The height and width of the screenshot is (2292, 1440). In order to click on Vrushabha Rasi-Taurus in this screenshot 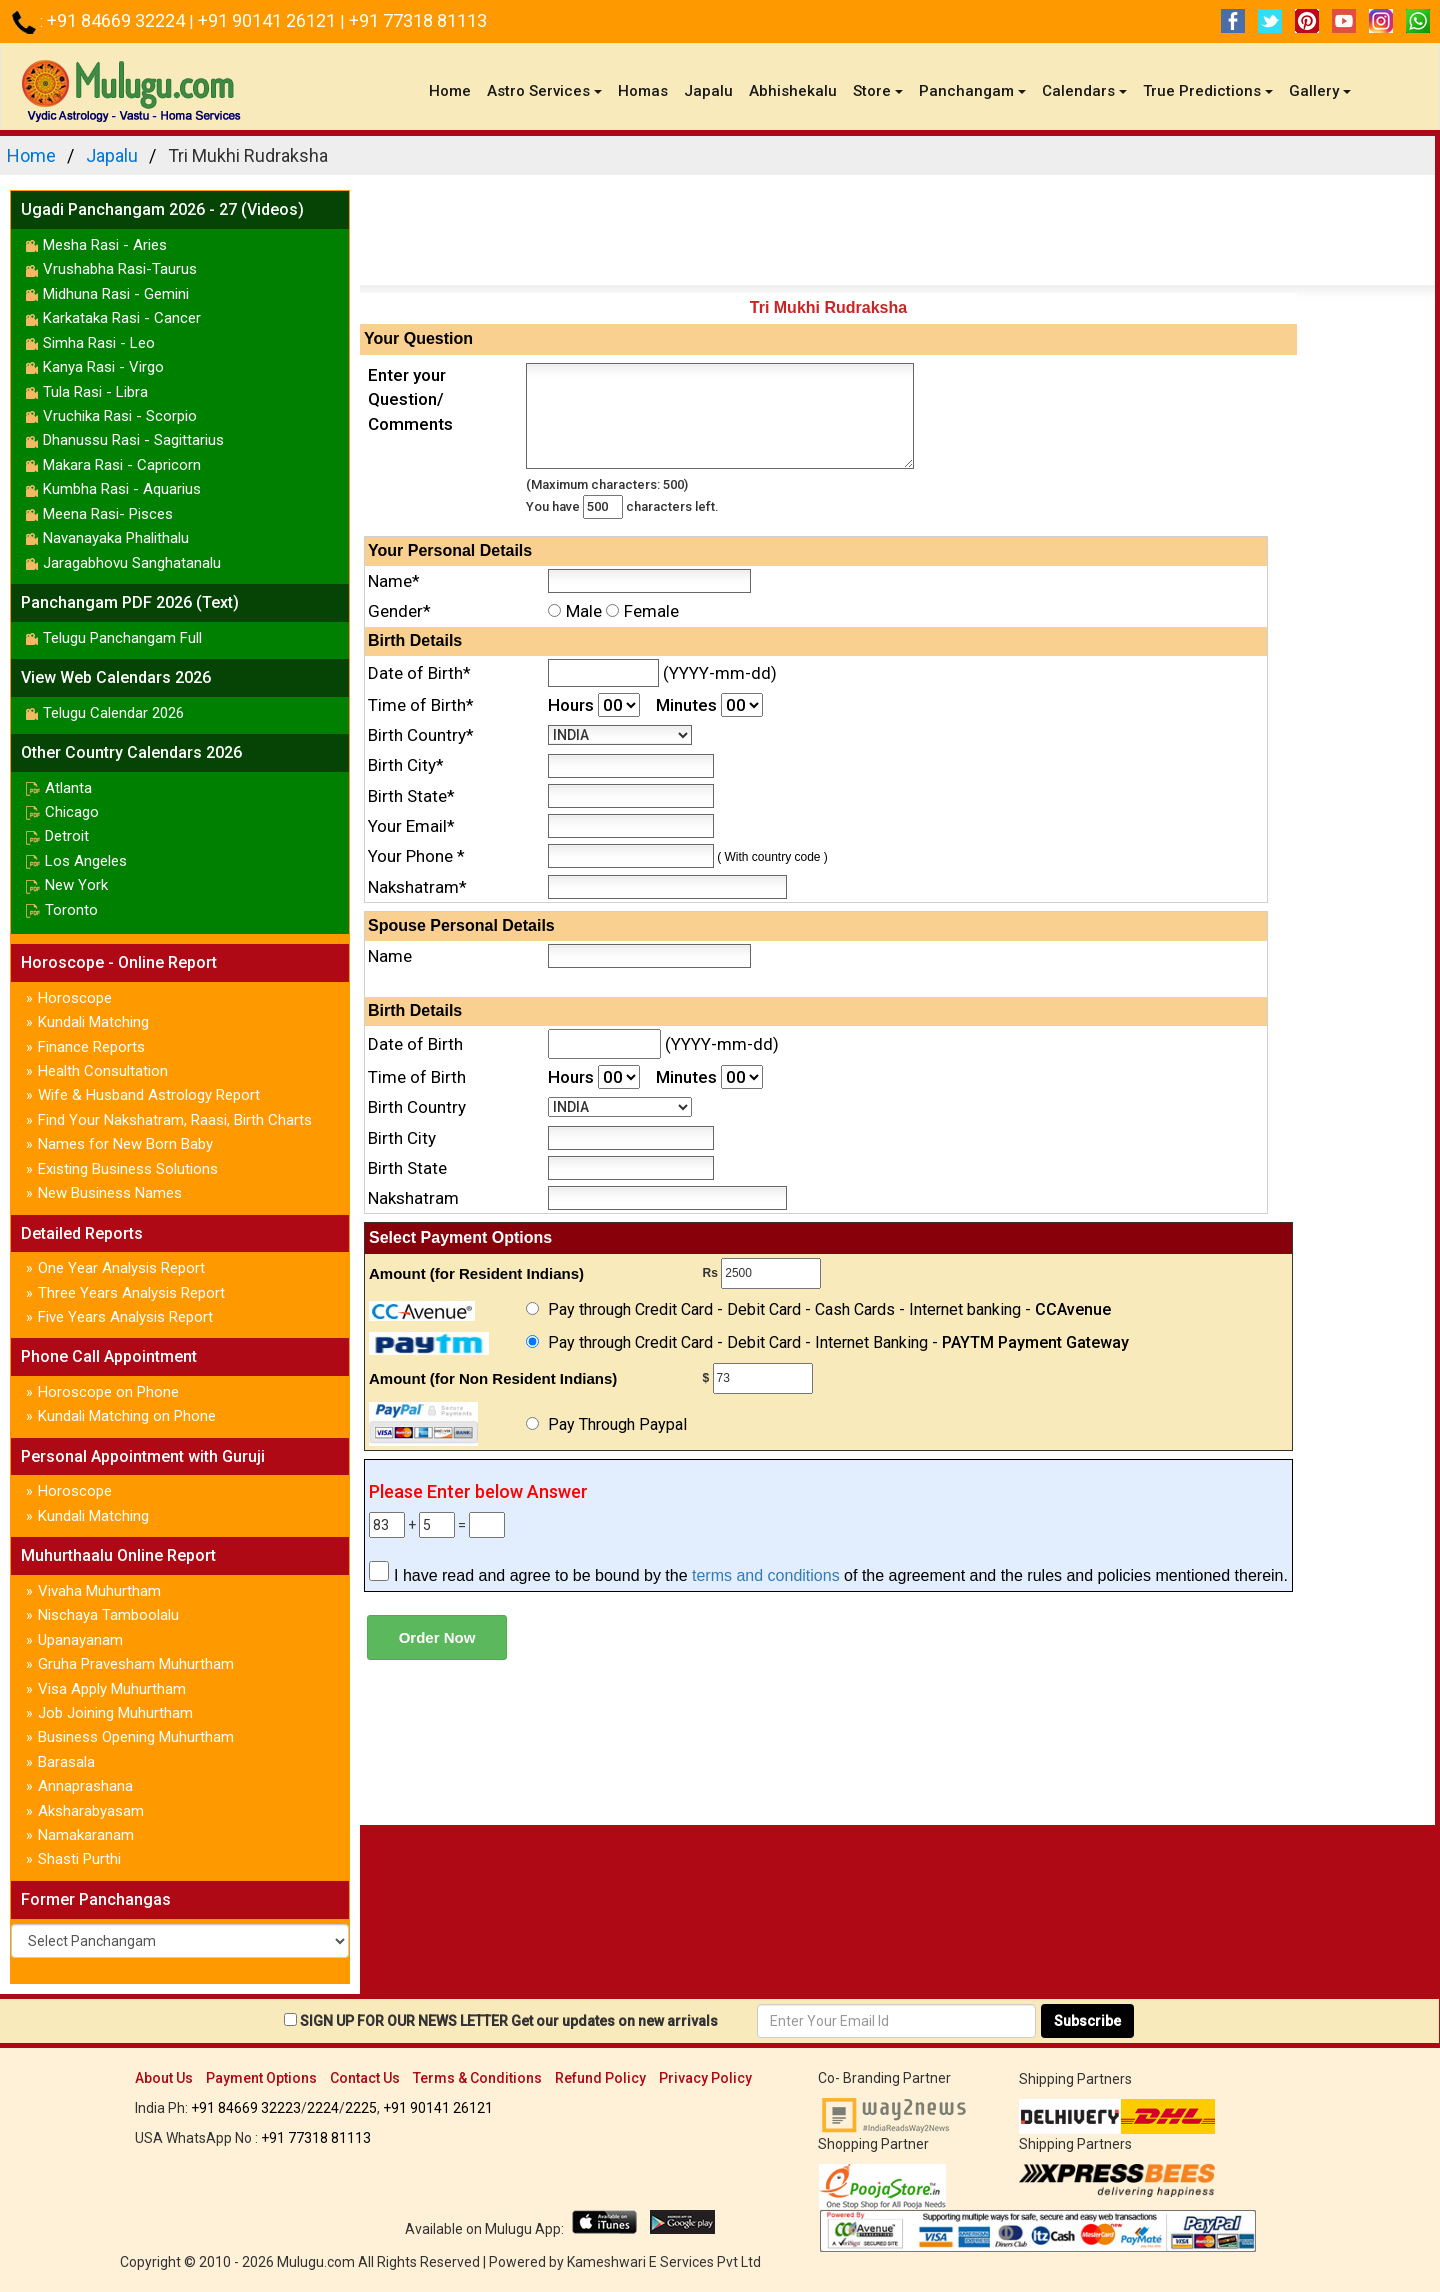, I will do `click(120, 269)`.